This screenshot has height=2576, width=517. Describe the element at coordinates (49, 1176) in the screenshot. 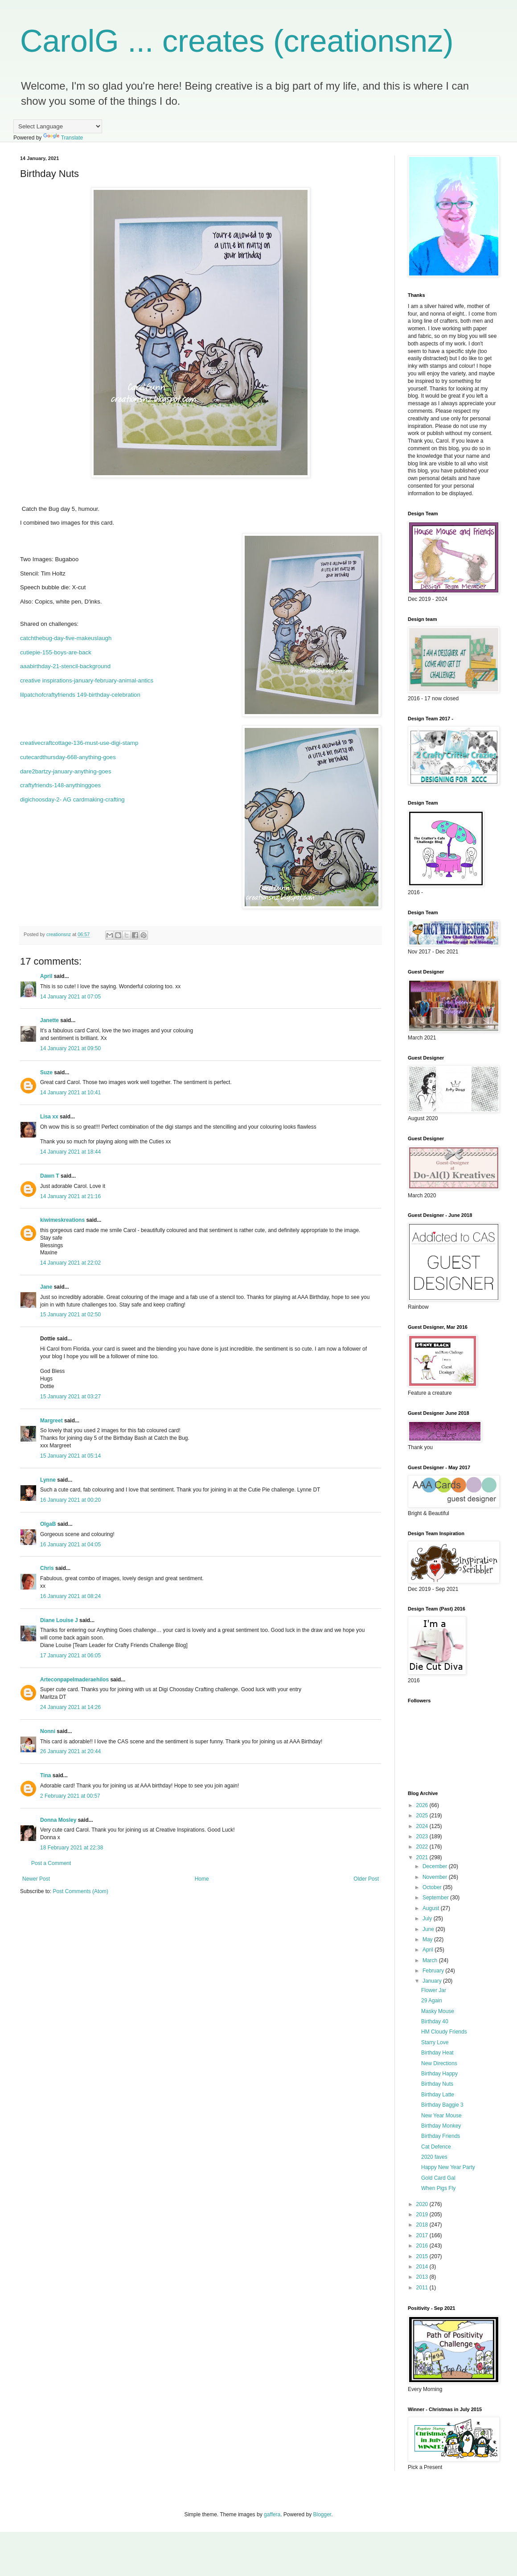

I see `Dawn T` at that location.